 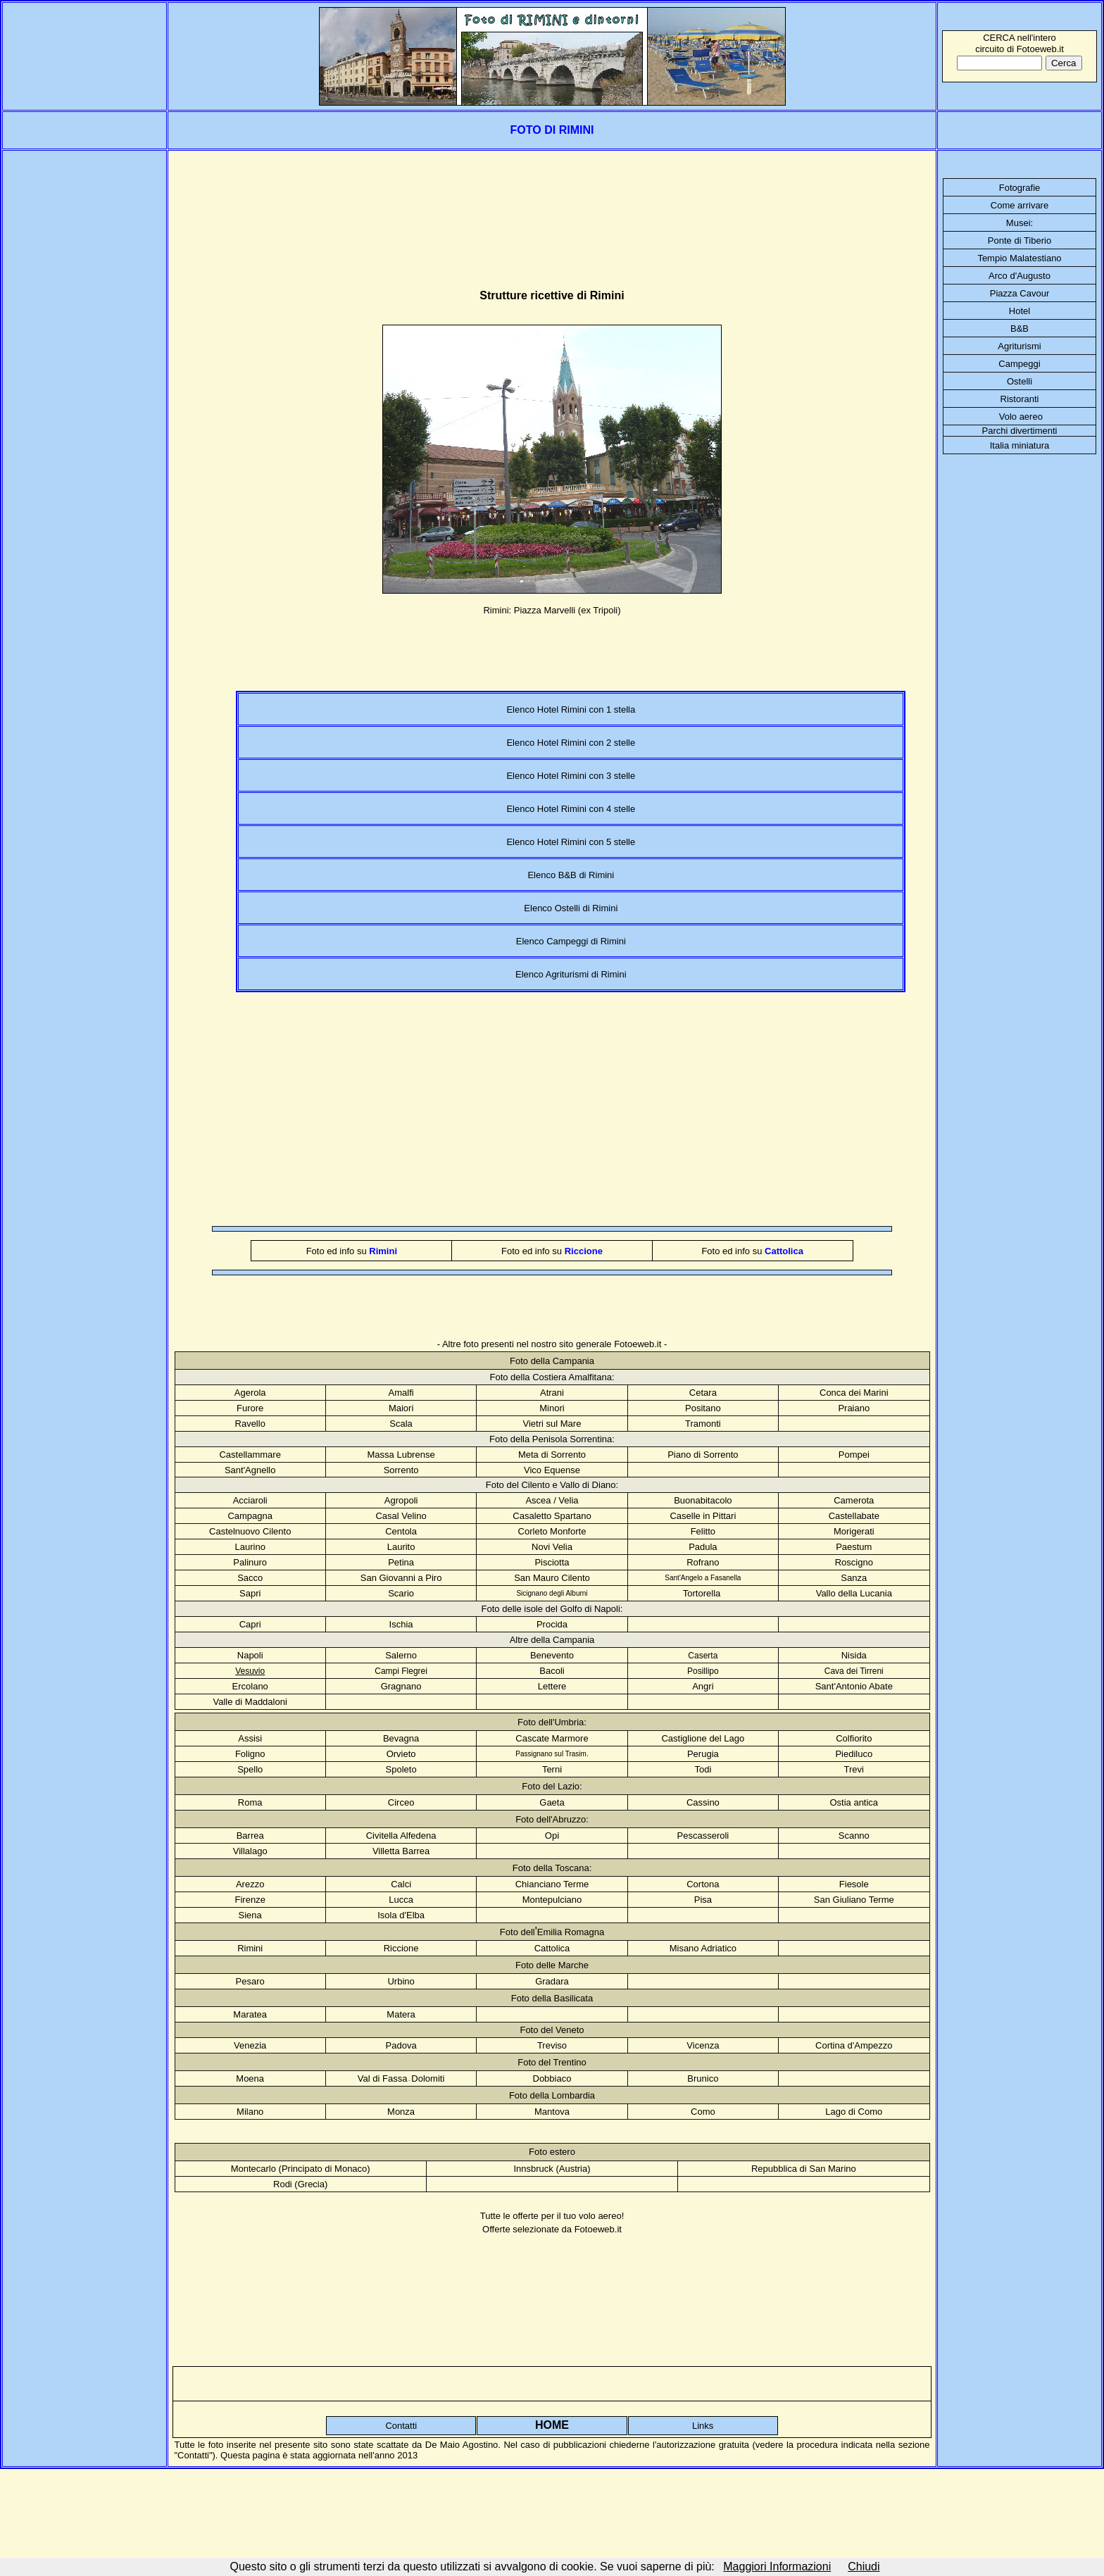 What do you see at coordinates (250, 1884) in the screenshot?
I see `Arezzo` at bounding box center [250, 1884].